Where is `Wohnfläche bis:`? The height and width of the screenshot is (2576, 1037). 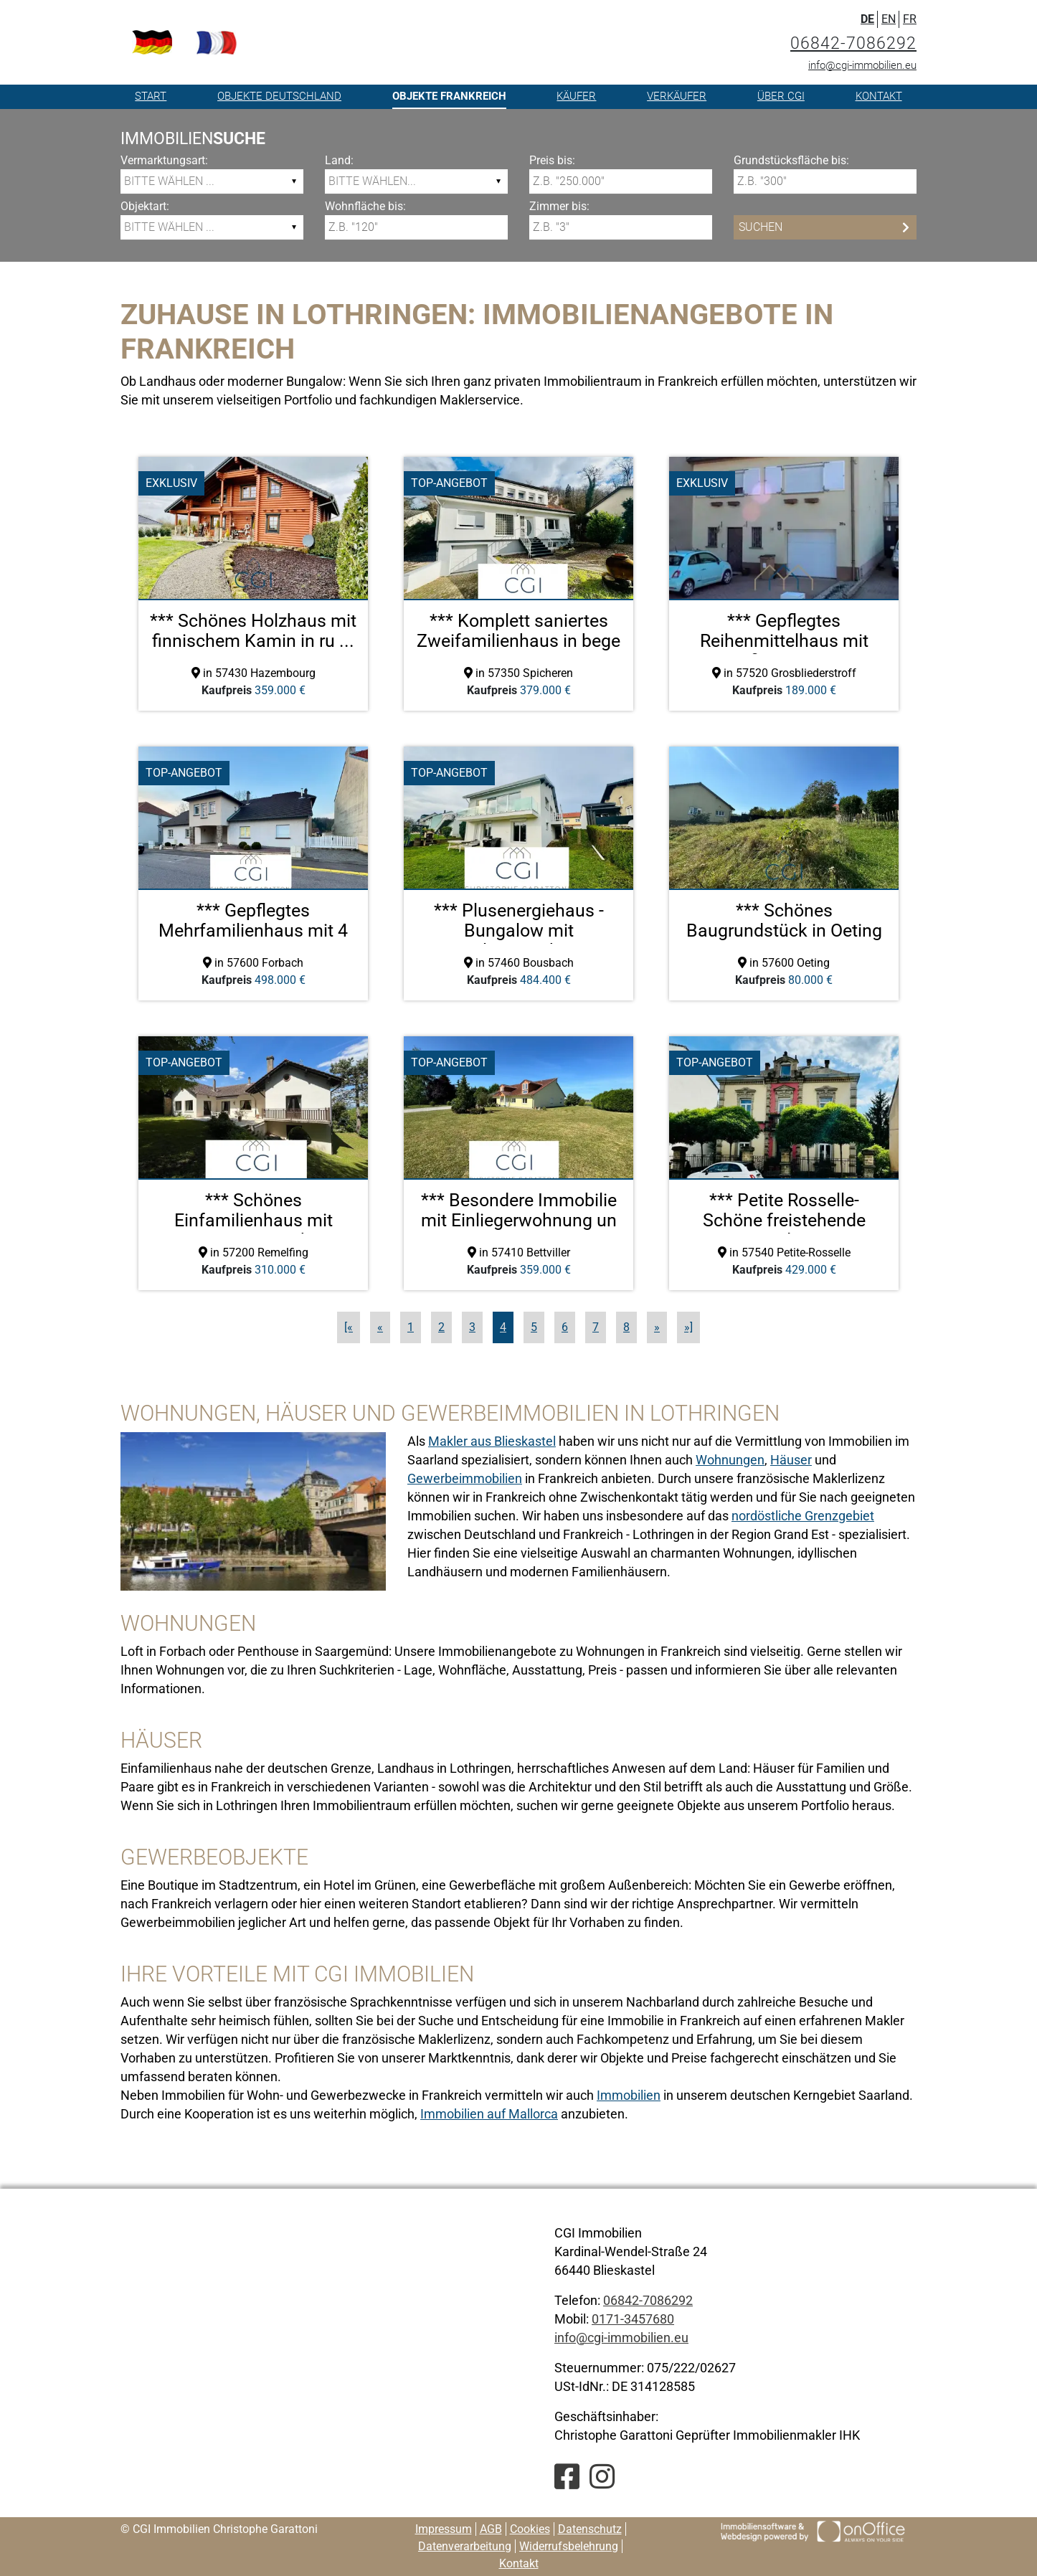 Wohnfläche bis: is located at coordinates (365, 206).